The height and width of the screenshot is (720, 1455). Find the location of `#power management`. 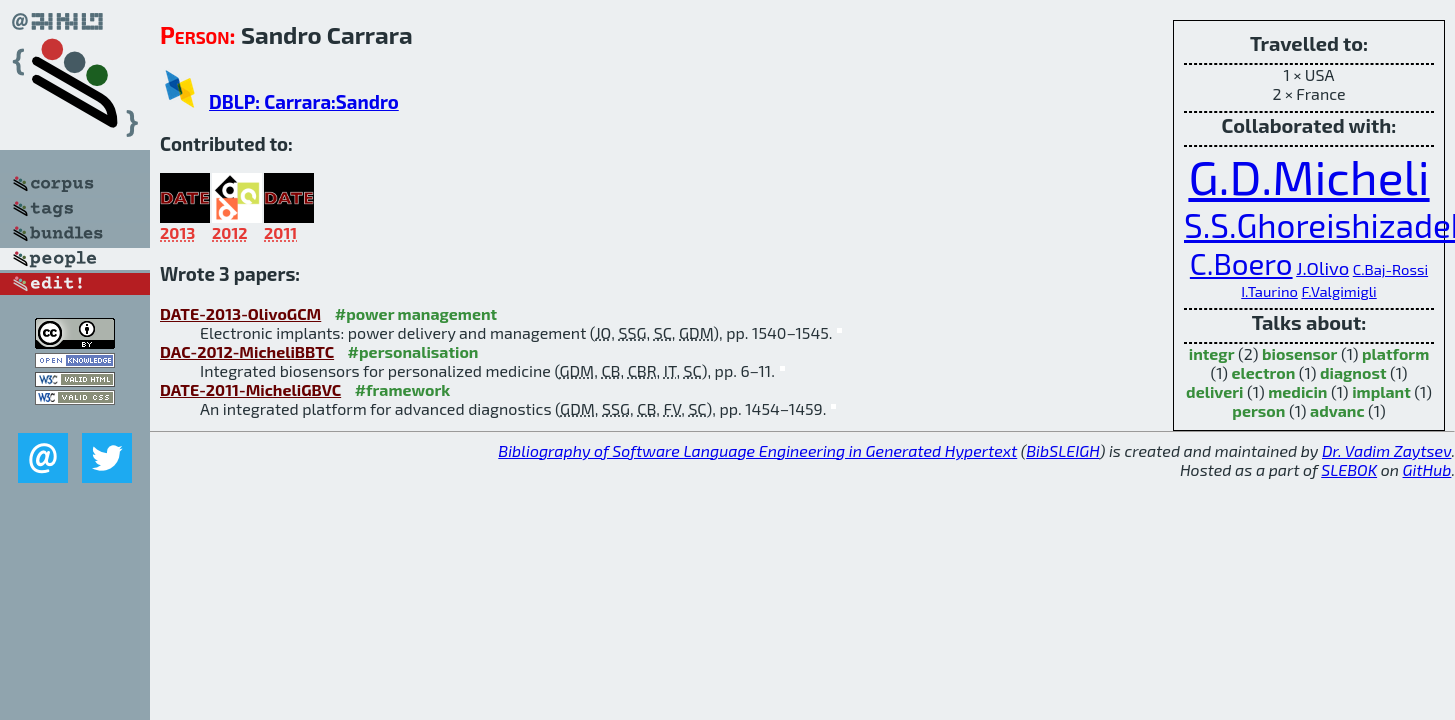

#power management is located at coordinates (416, 313).